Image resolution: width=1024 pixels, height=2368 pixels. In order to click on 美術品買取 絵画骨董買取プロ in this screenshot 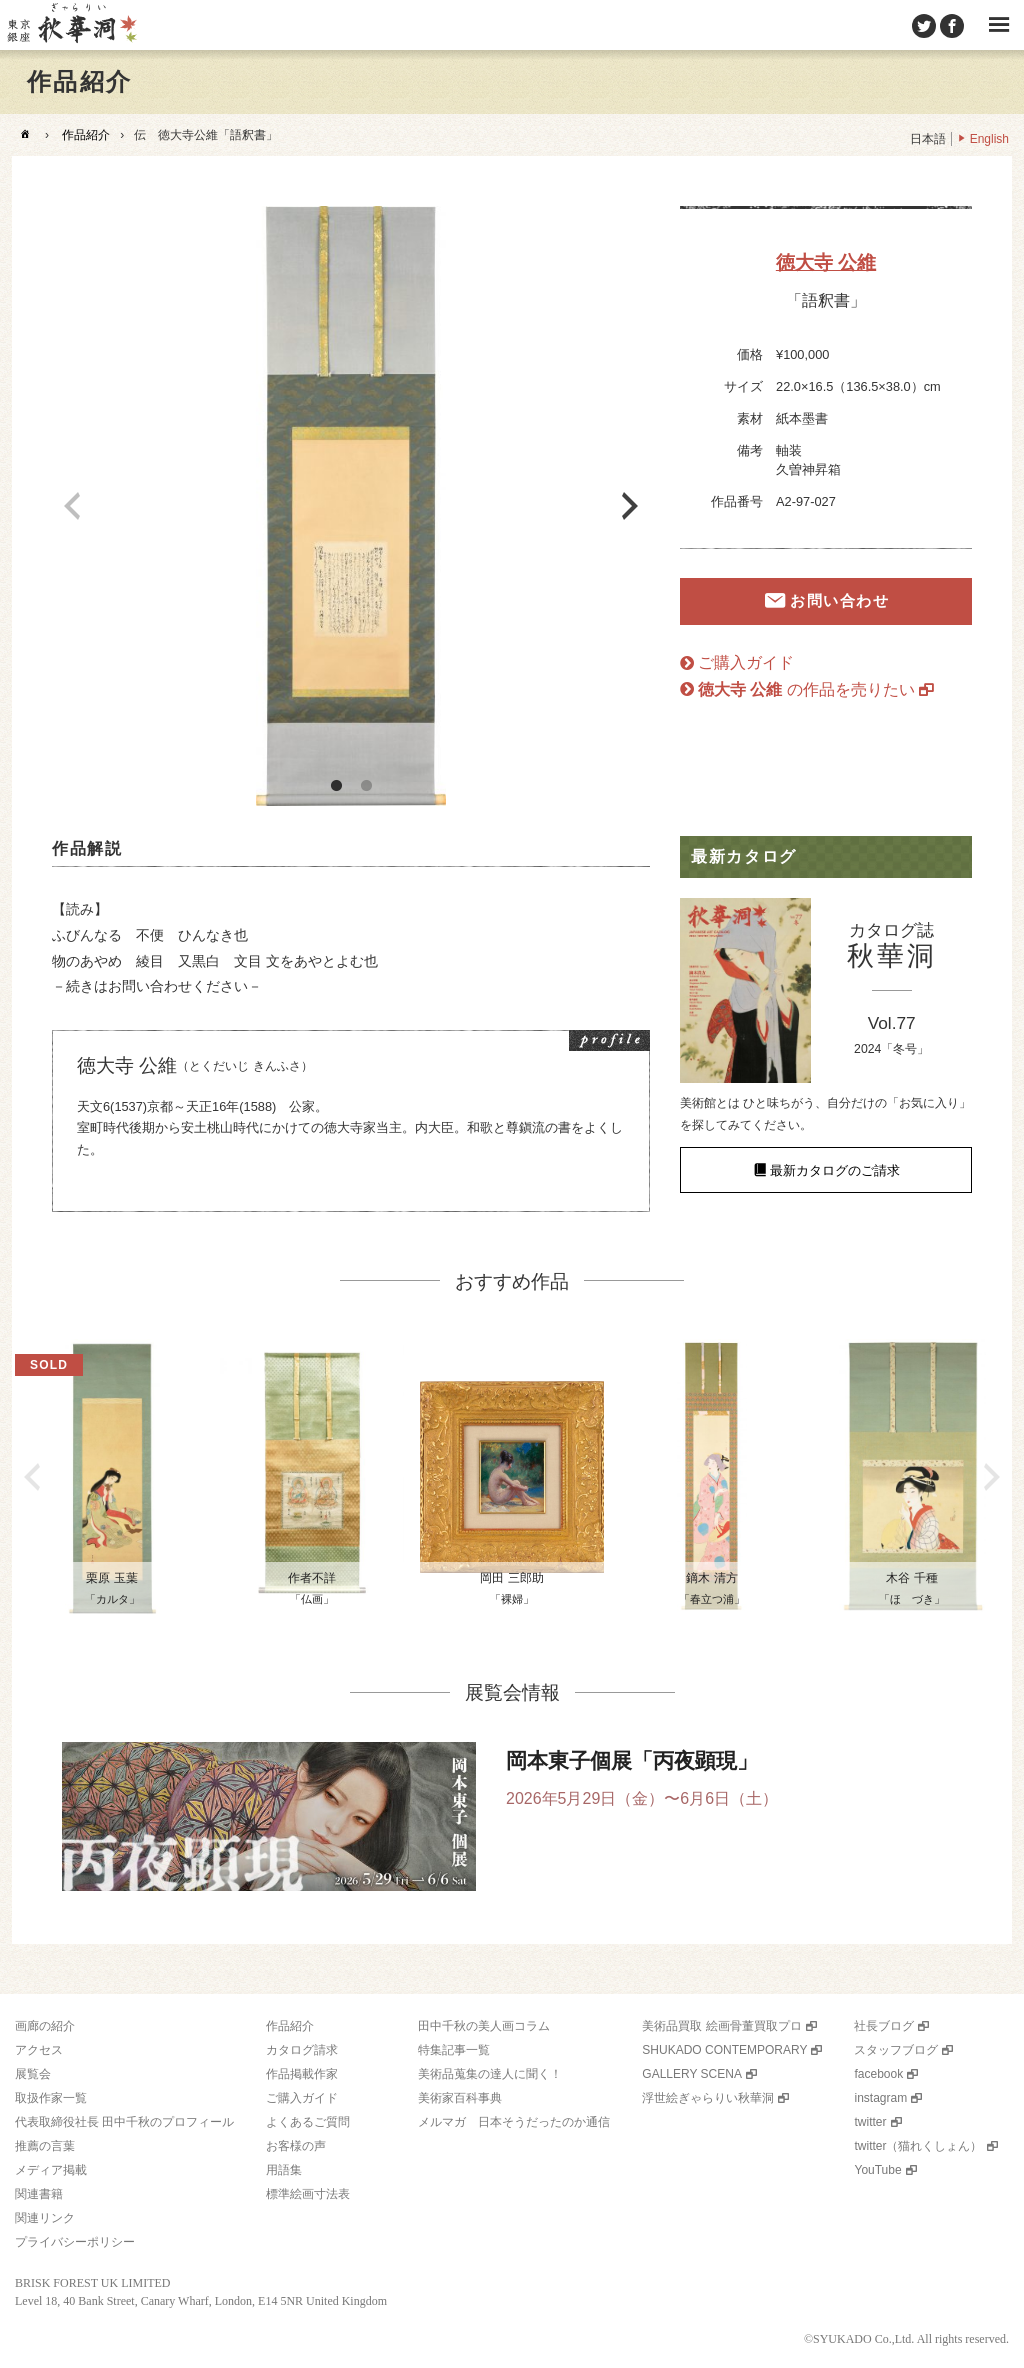, I will do `click(721, 2026)`.